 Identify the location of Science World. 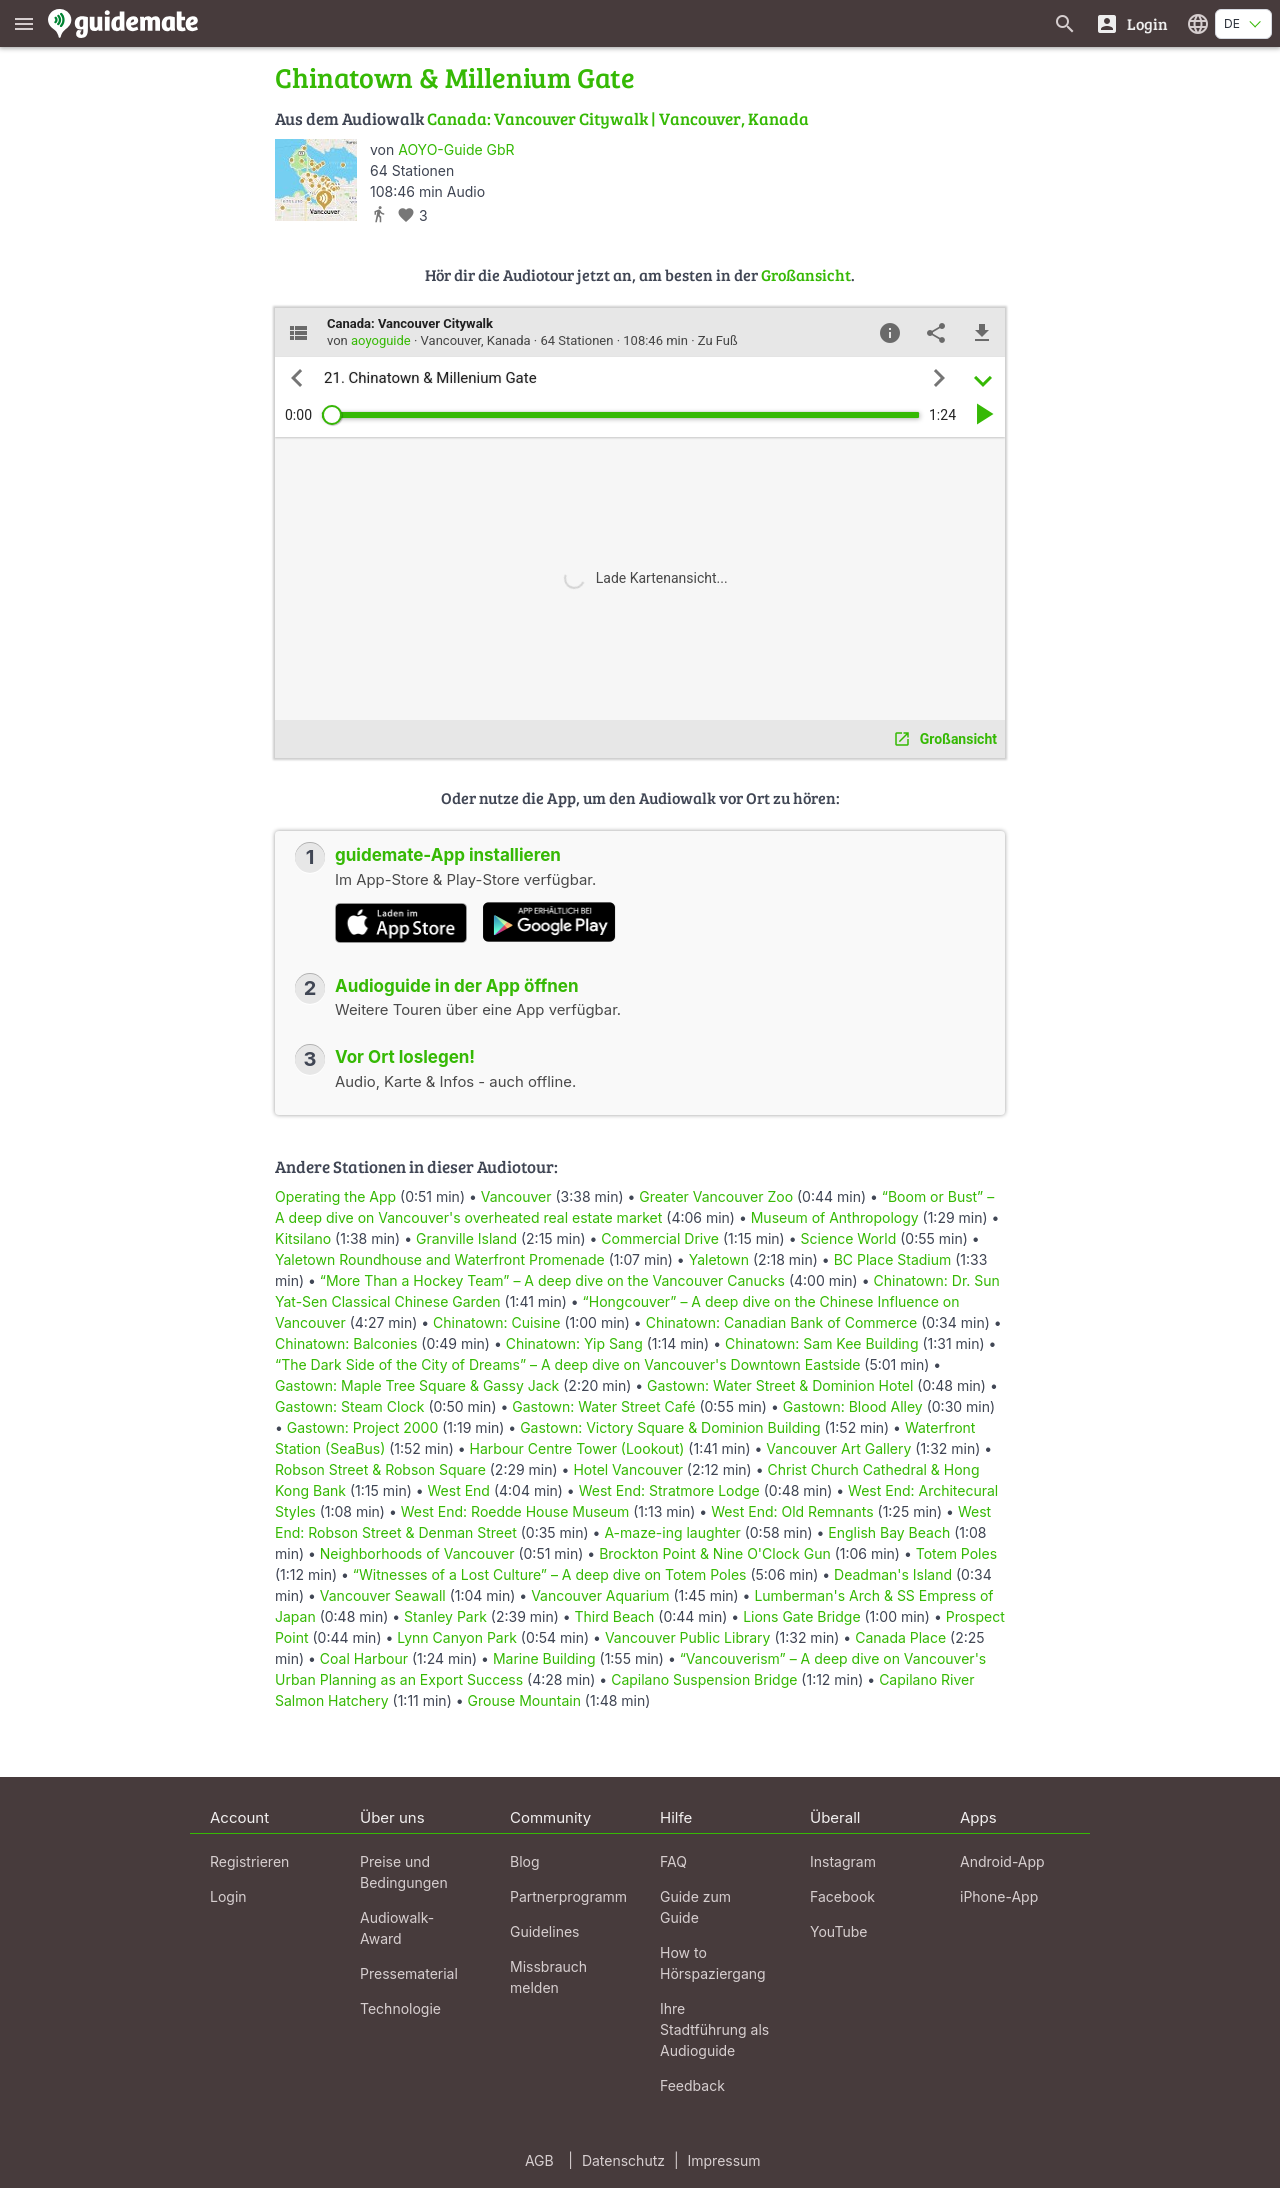
(848, 1238).